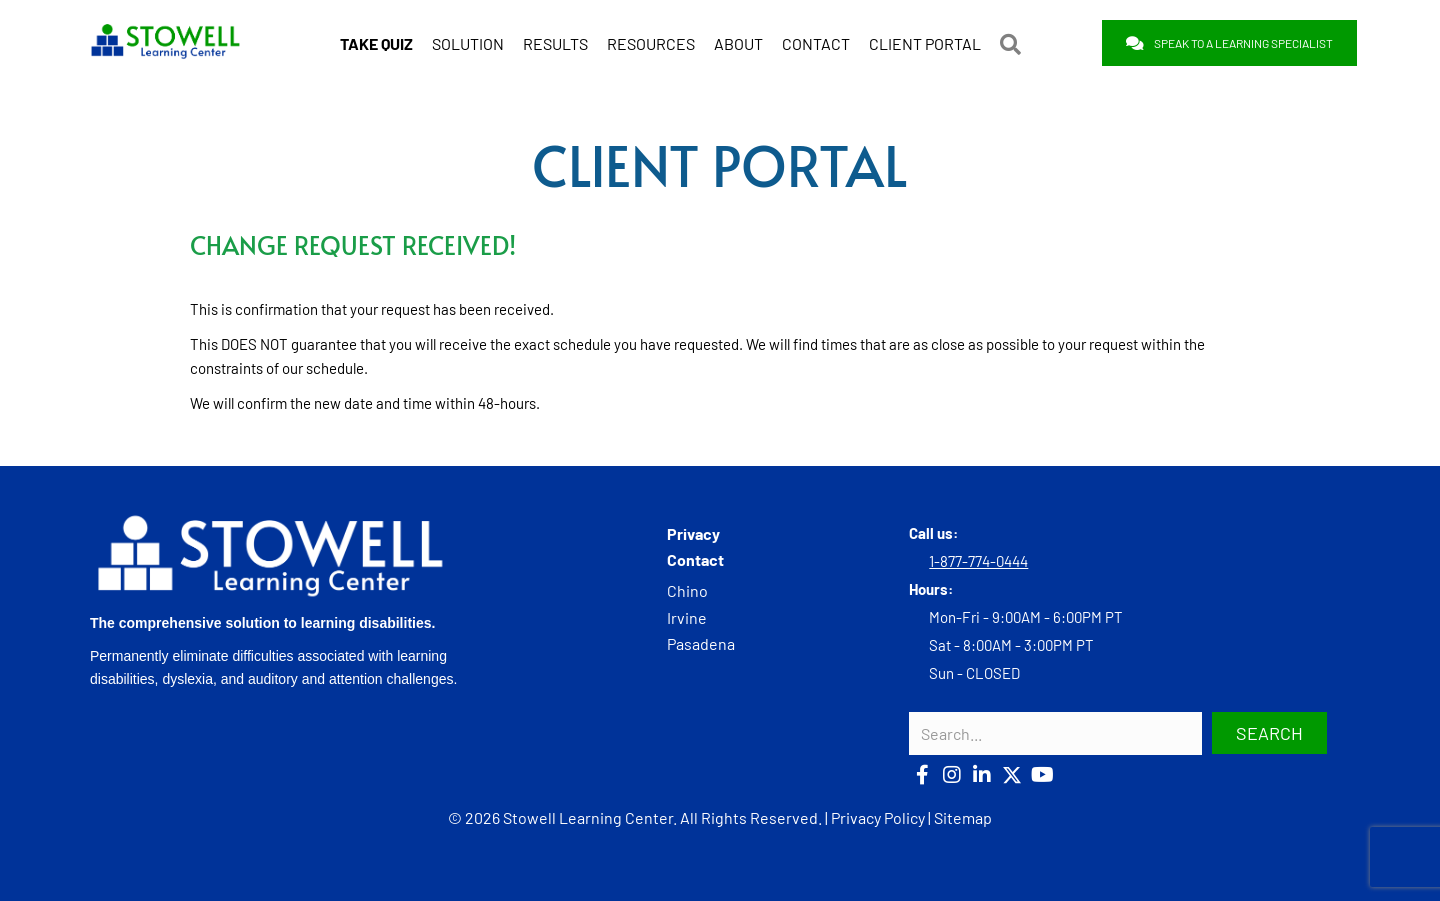 This screenshot has height=901, width=1440. What do you see at coordinates (376, 44) in the screenshot?
I see `[menuitem]` at bounding box center [376, 44].